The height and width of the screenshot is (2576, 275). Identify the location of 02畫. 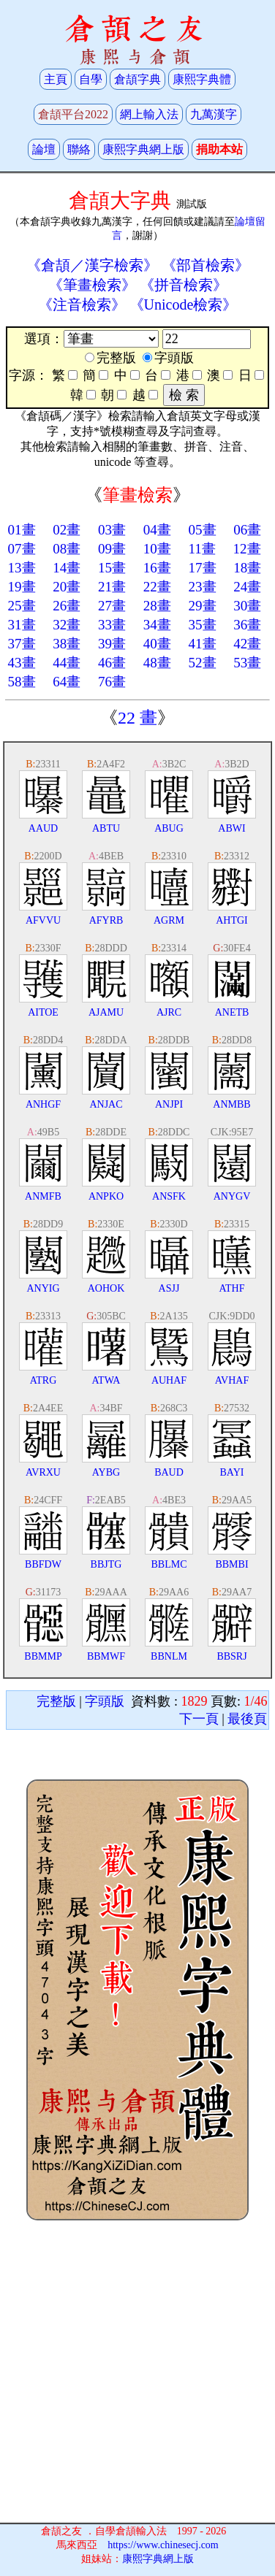
(66, 529).